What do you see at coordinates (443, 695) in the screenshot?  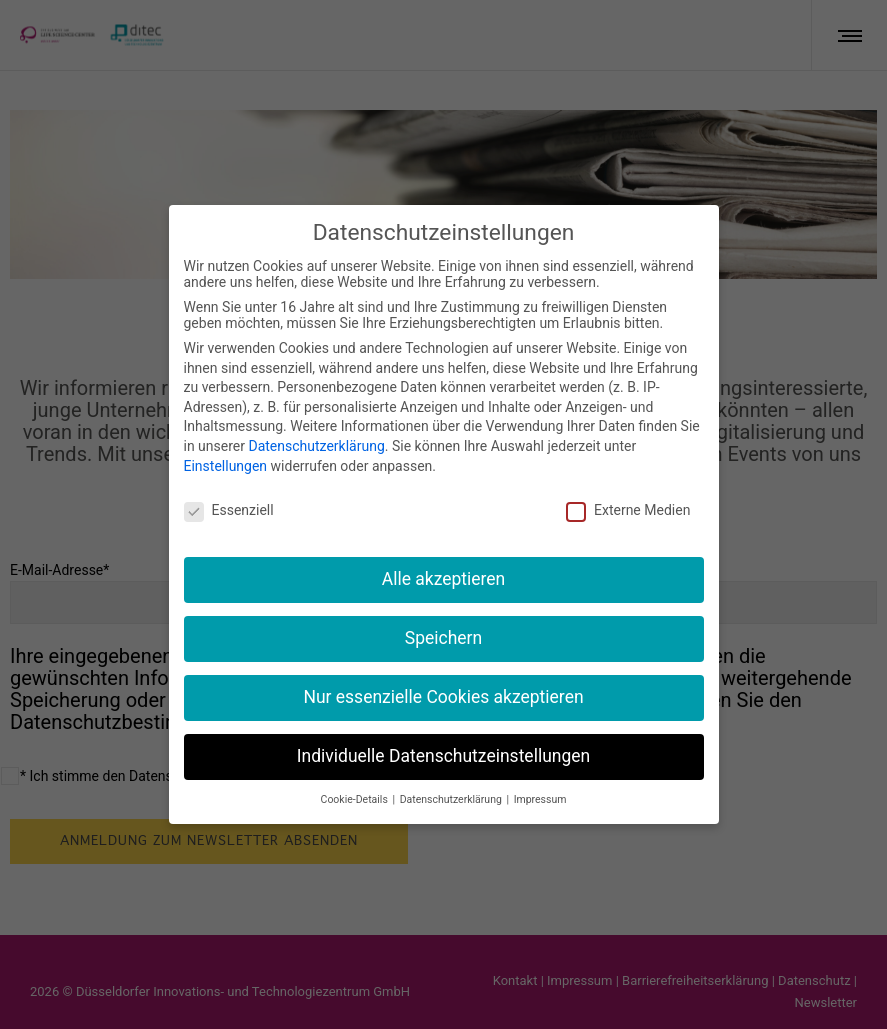 I see `Nur essenzielle Cookies akzeptieren [button]` at bounding box center [443, 695].